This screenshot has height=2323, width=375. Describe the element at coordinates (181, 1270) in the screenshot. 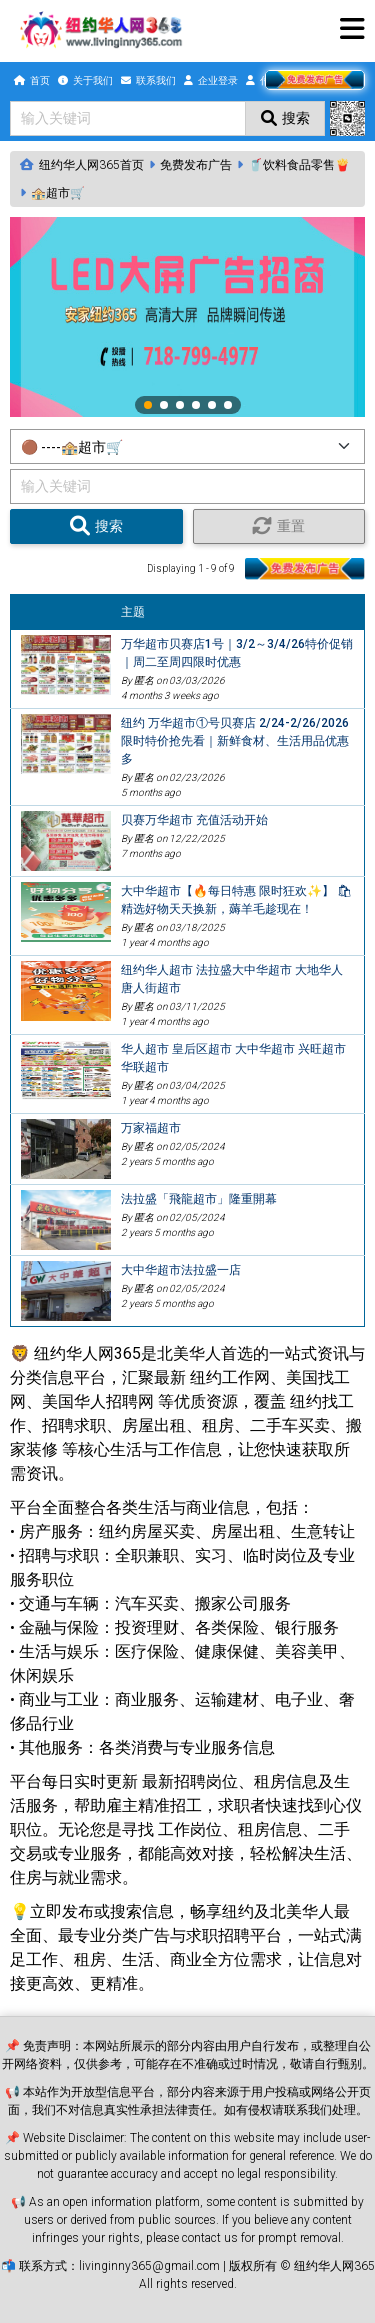

I see `大中华超市法拉盛一店` at that location.